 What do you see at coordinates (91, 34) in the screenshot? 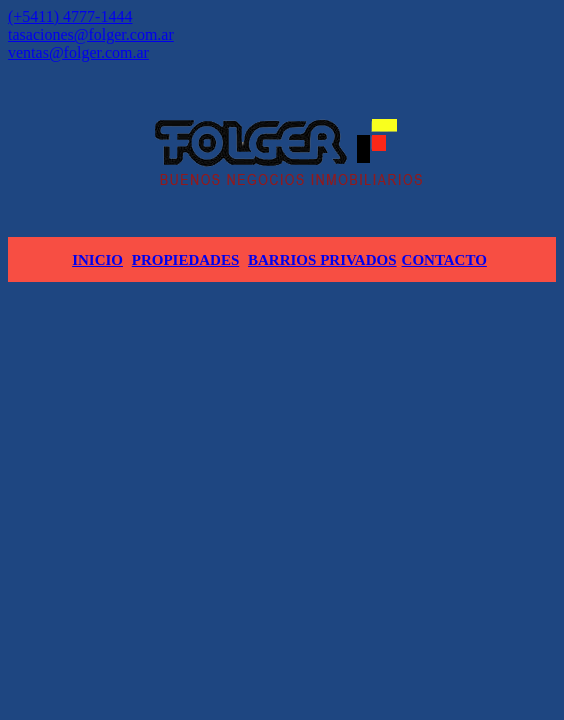
I see `tasaciones@folger.com.ar` at bounding box center [91, 34].